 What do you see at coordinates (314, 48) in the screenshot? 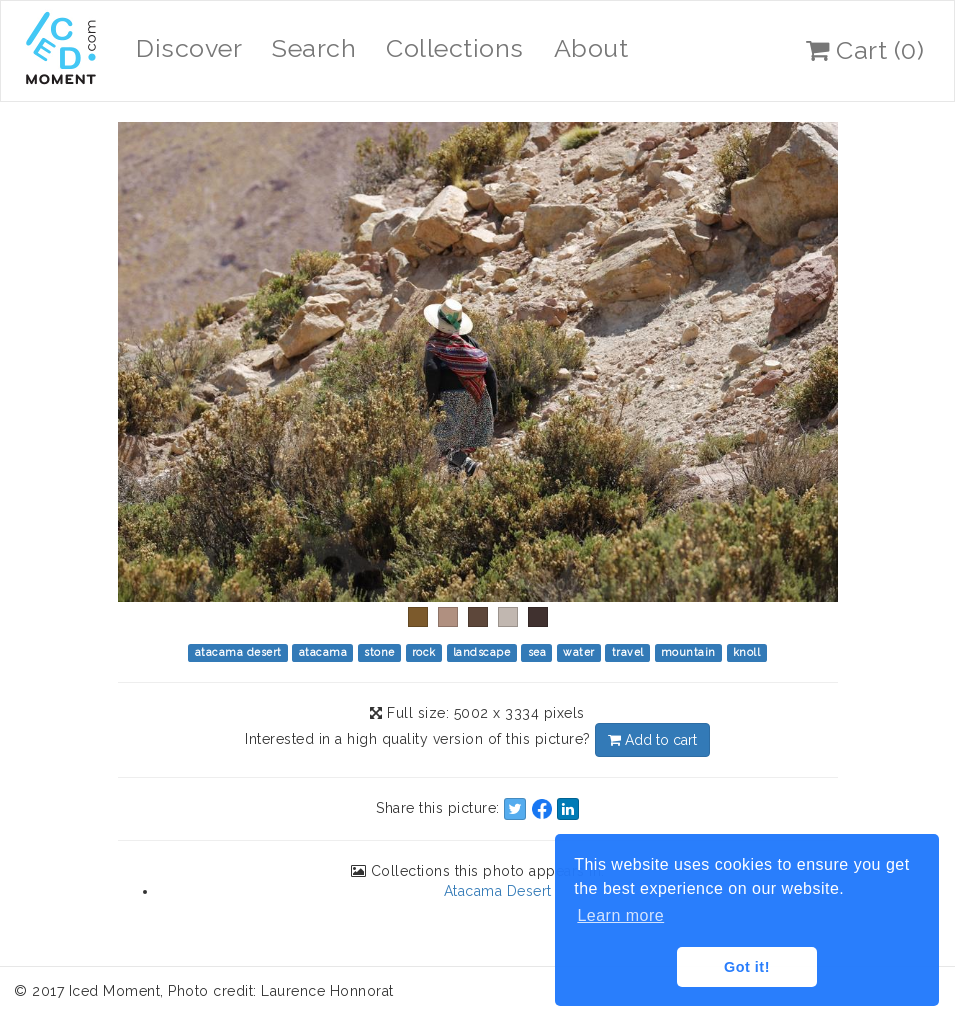
I see `Search` at bounding box center [314, 48].